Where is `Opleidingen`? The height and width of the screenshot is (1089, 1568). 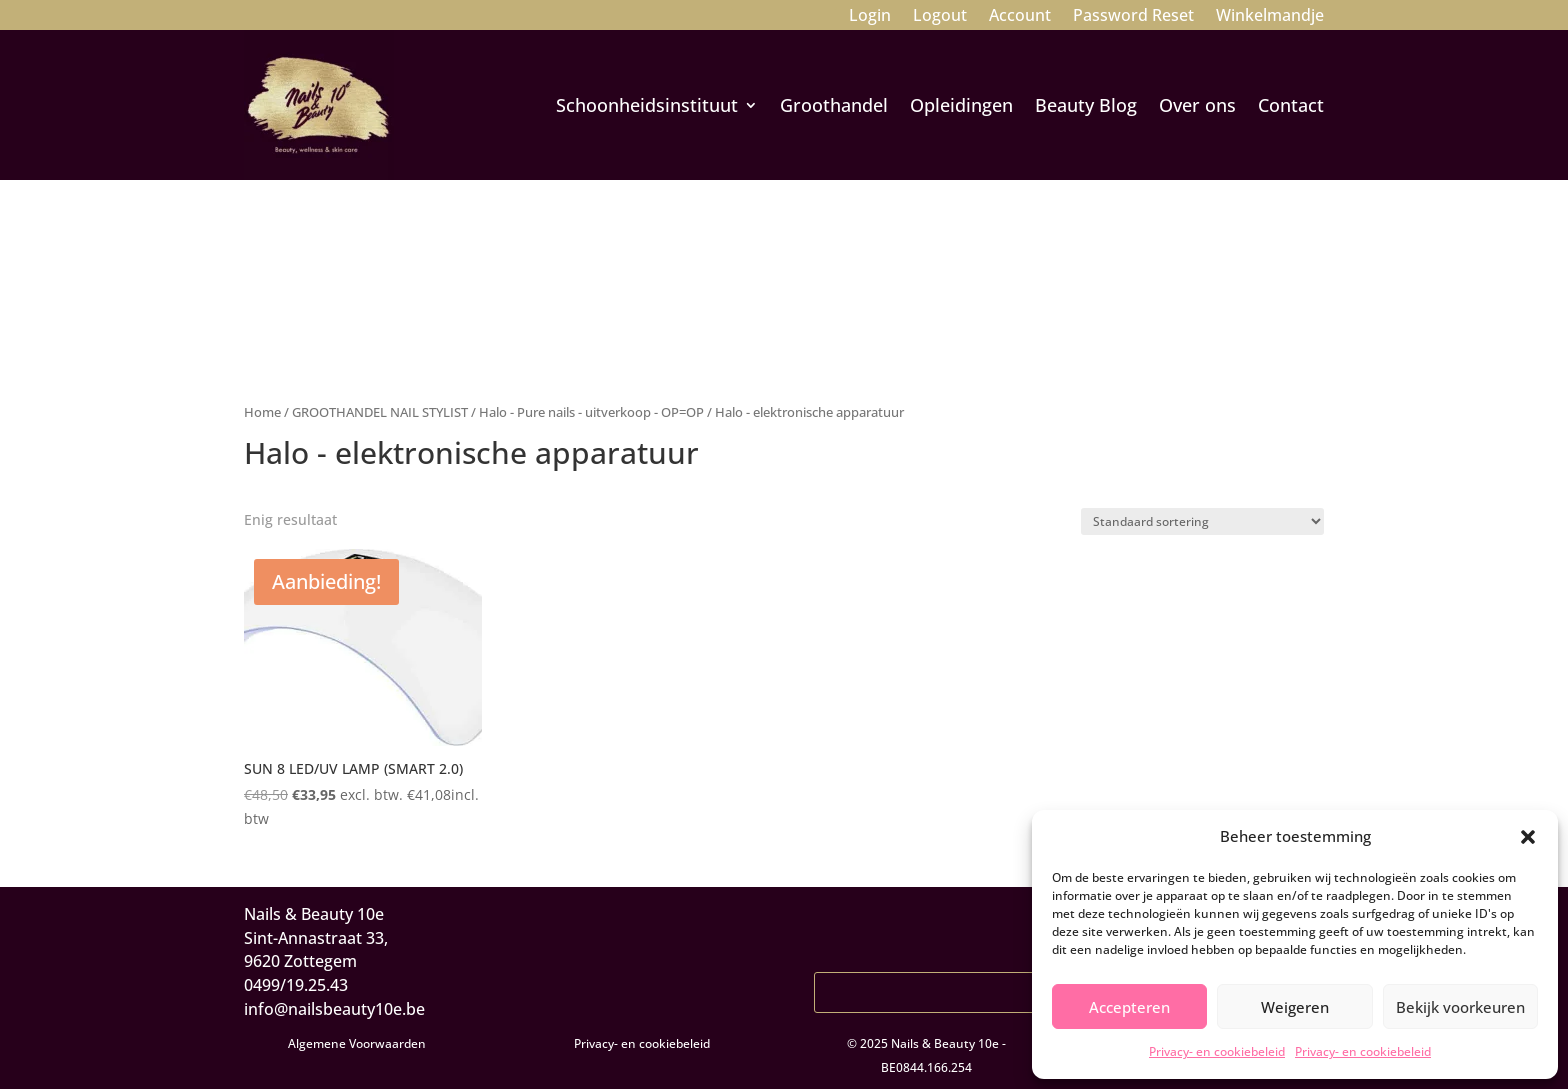 Opleidingen is located at coordinates (961, 105).